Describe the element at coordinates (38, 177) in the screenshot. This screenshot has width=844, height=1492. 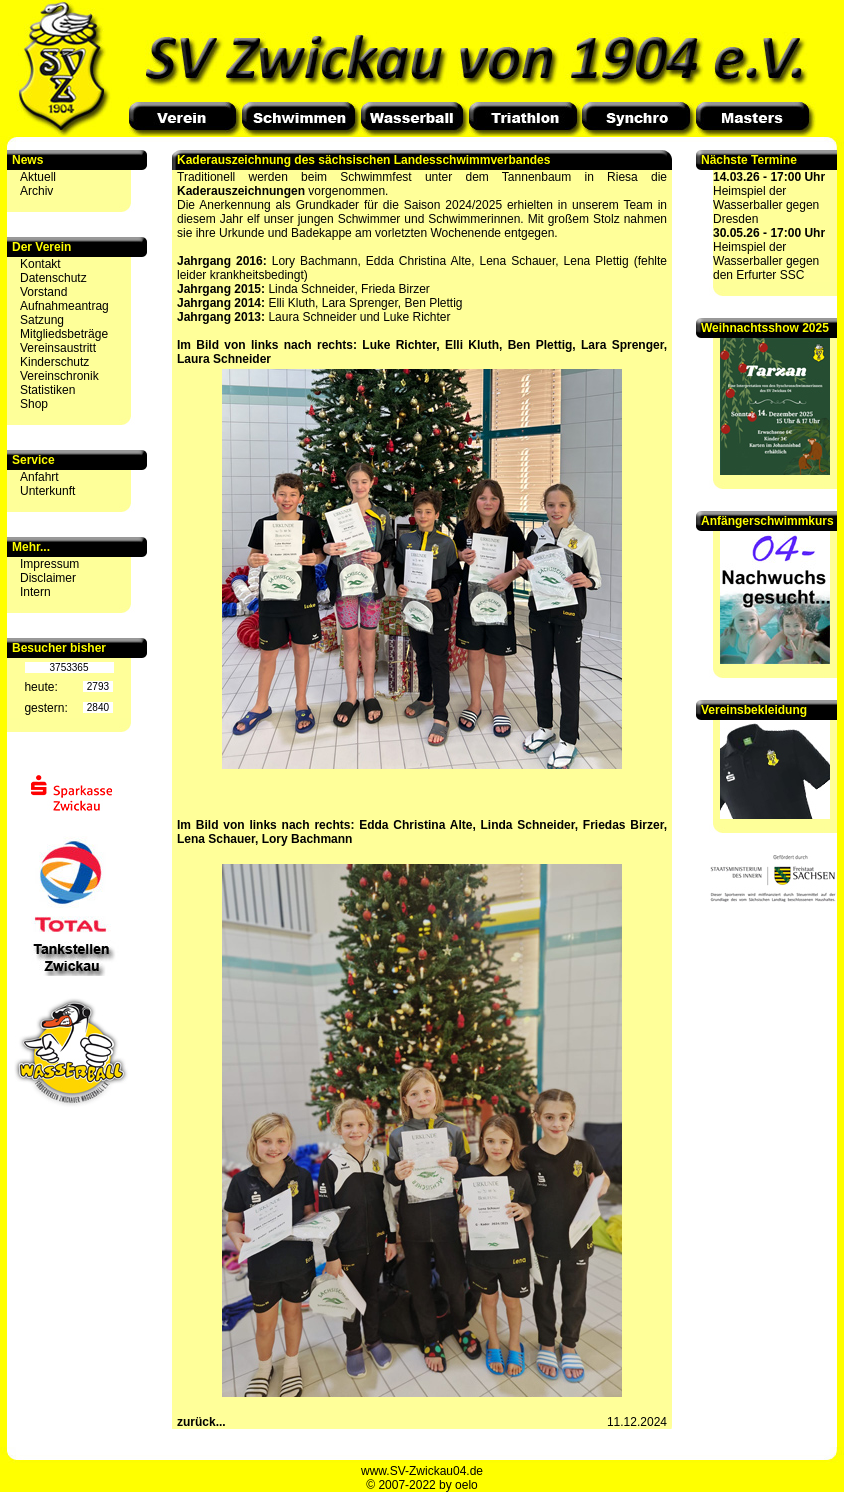
I see `Aktuell` at that location.